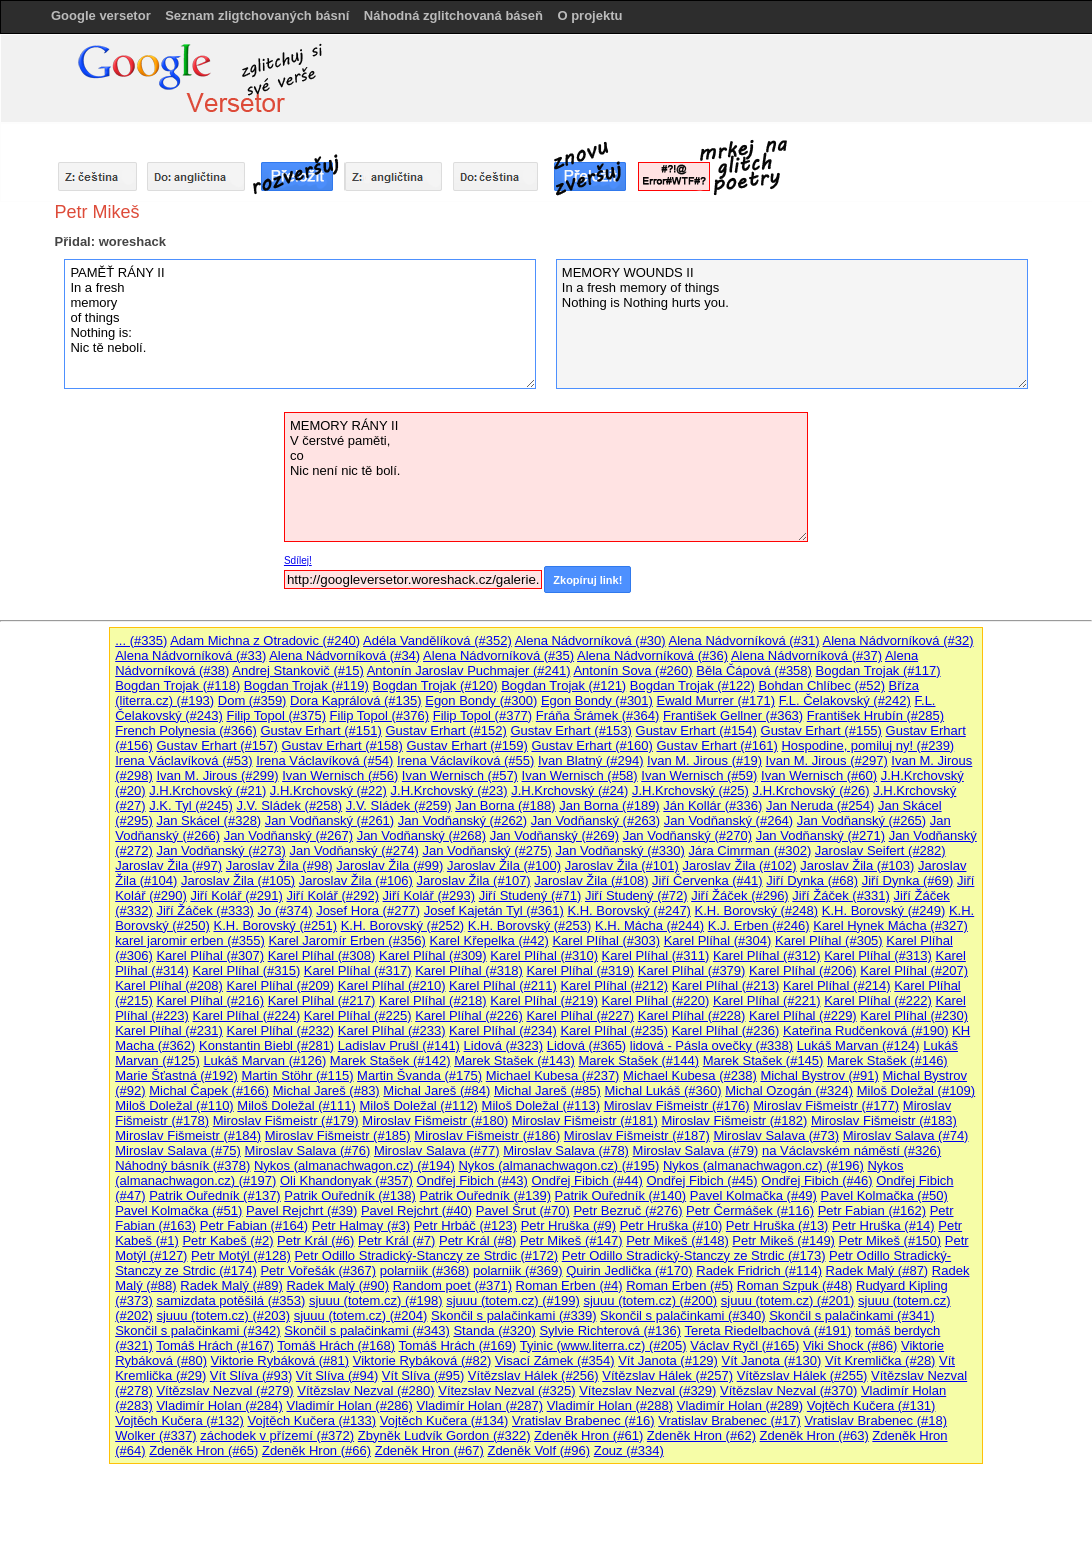  I want to click on Ivan Wernisch (#59), so click(699, 775).